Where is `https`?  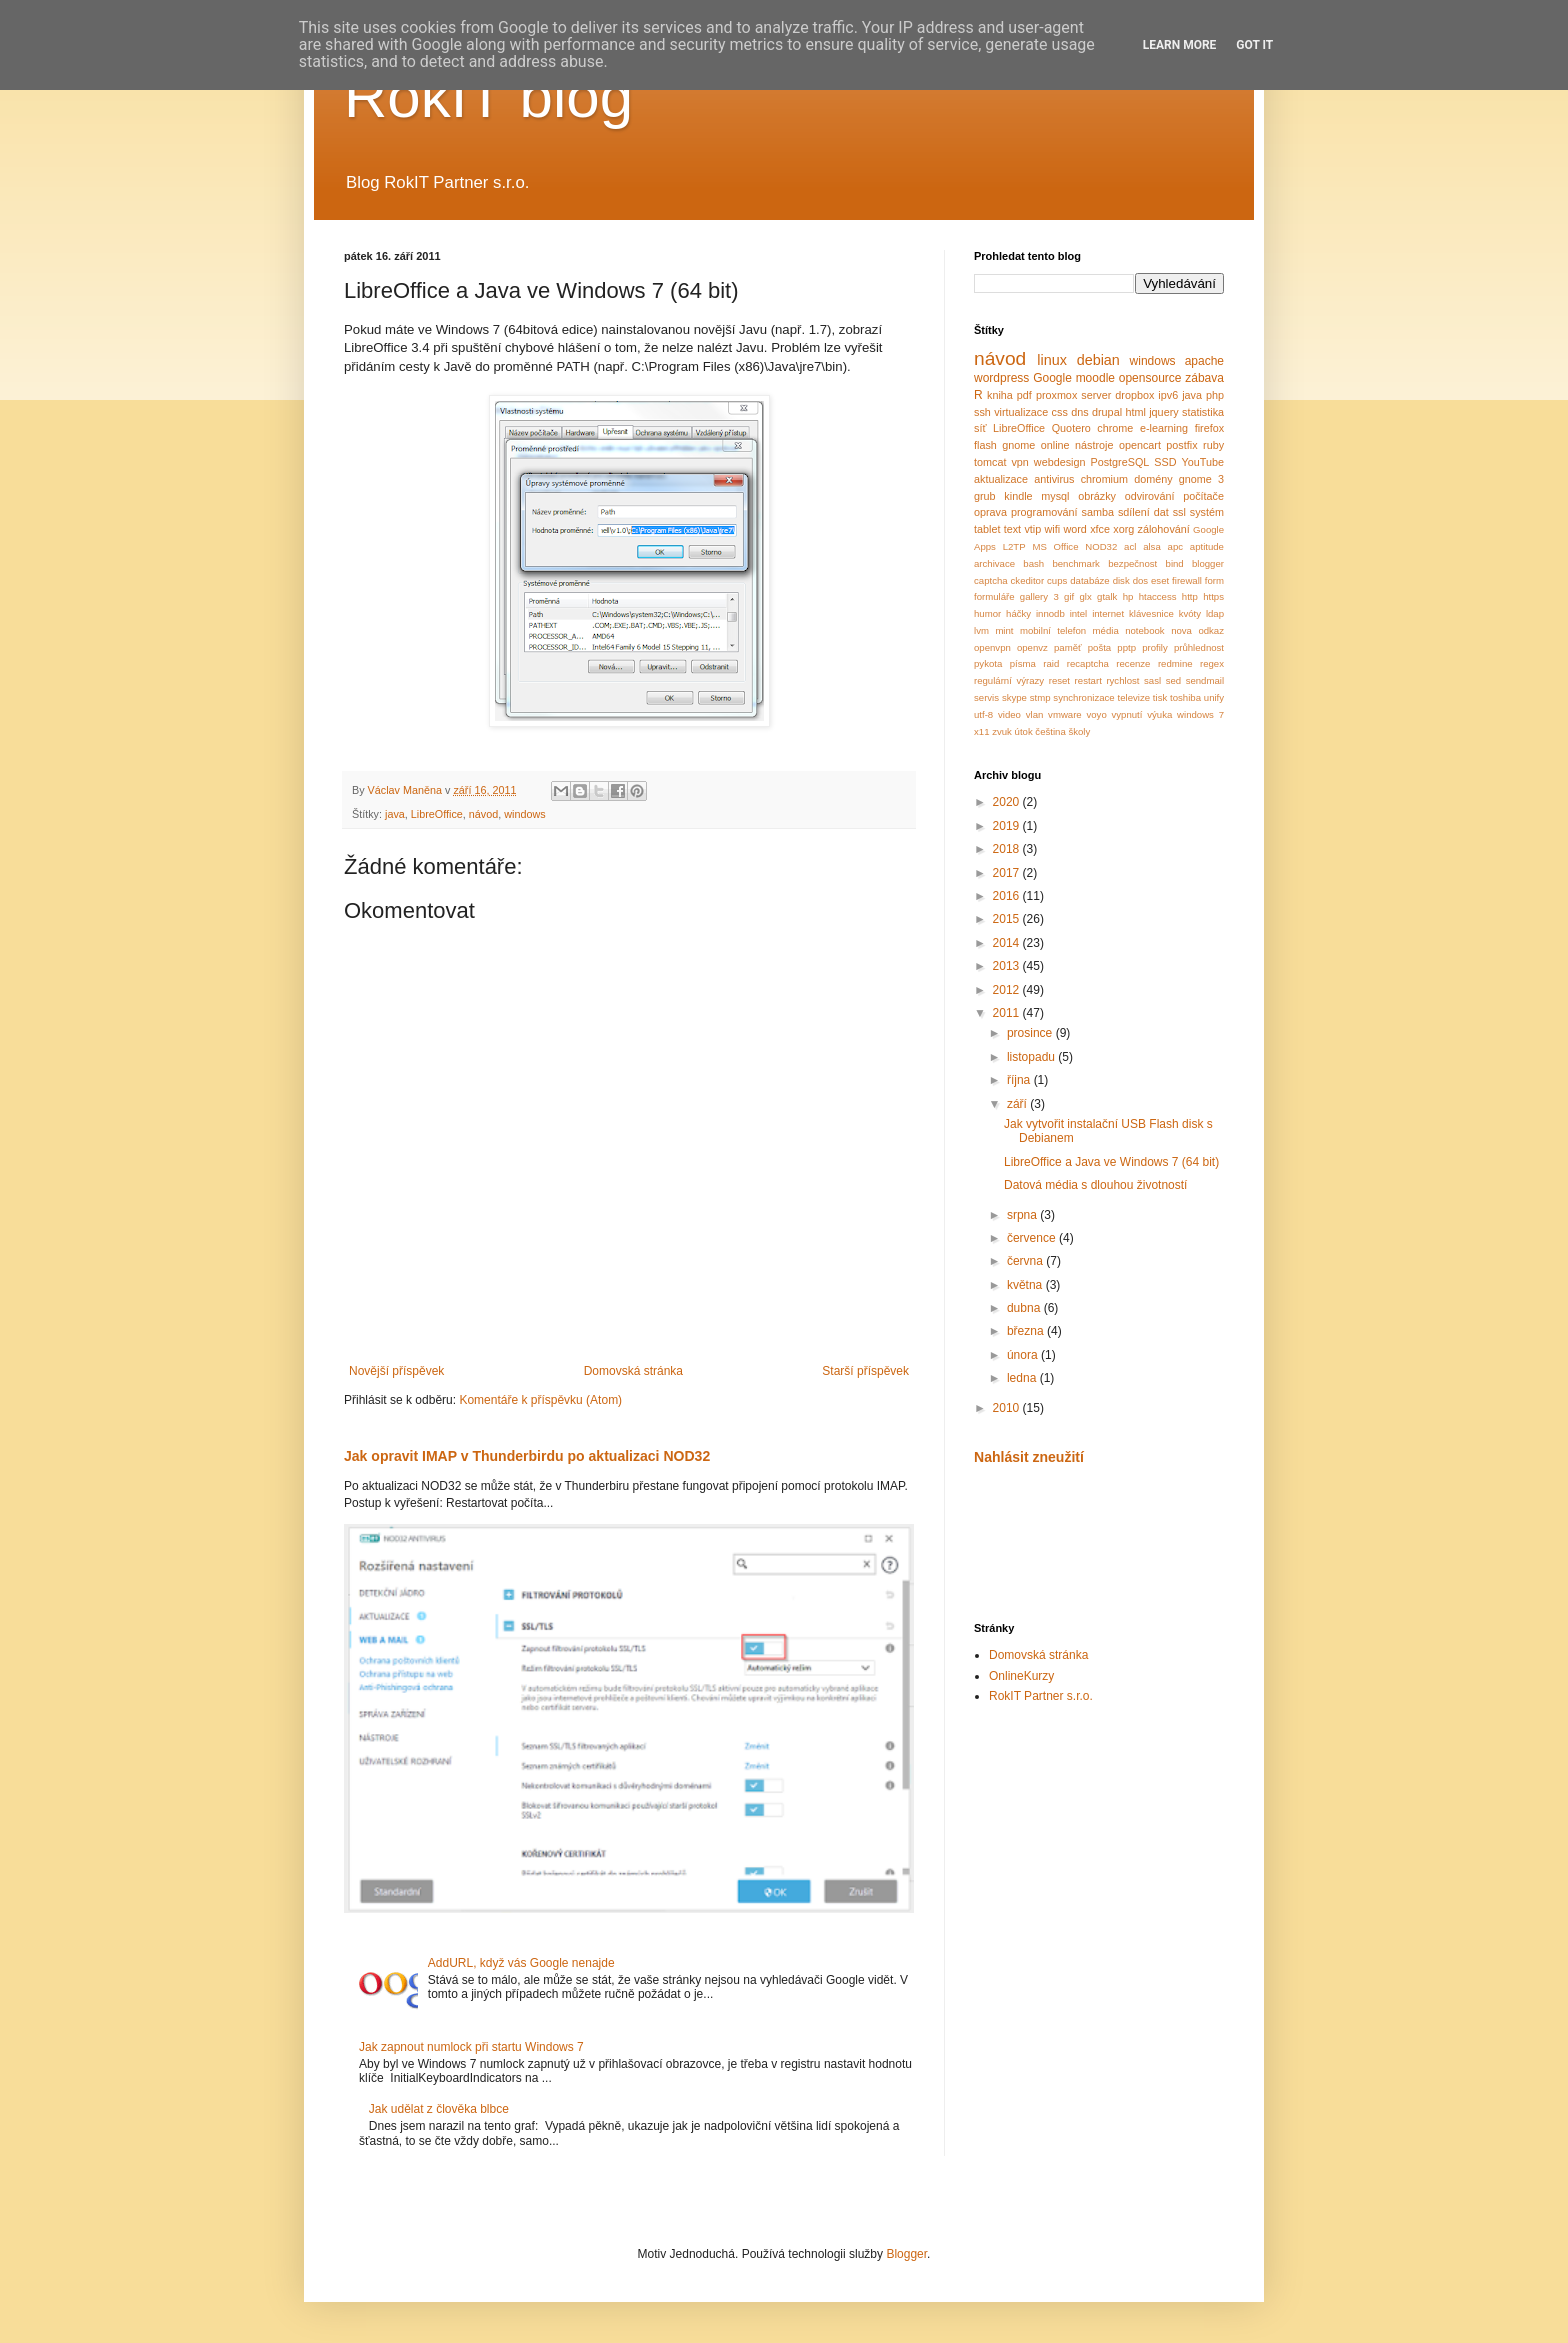
https is located at coordinates (1213, 596).